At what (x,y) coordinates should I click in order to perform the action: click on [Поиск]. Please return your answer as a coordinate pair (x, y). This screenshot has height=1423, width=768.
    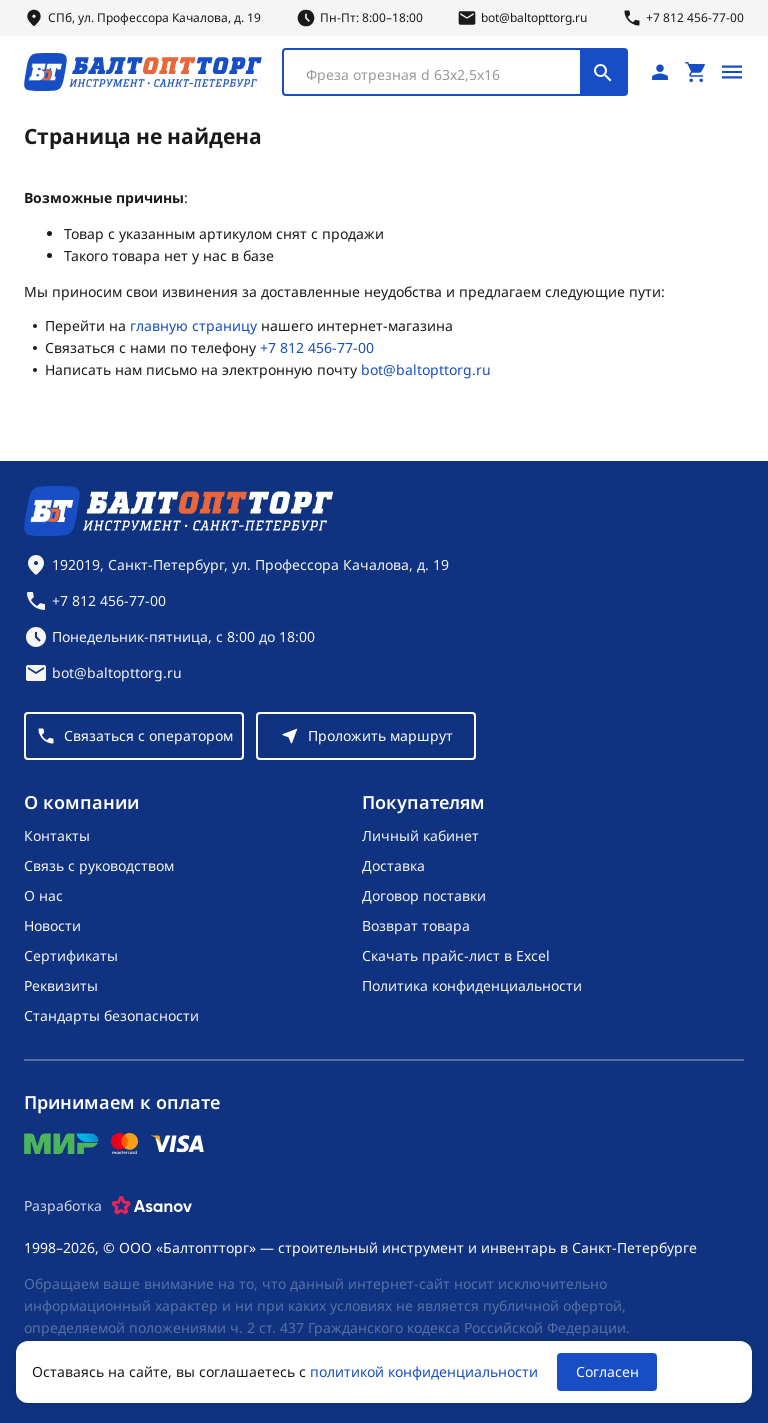
    Looking at the image, I should click on (603, 72).